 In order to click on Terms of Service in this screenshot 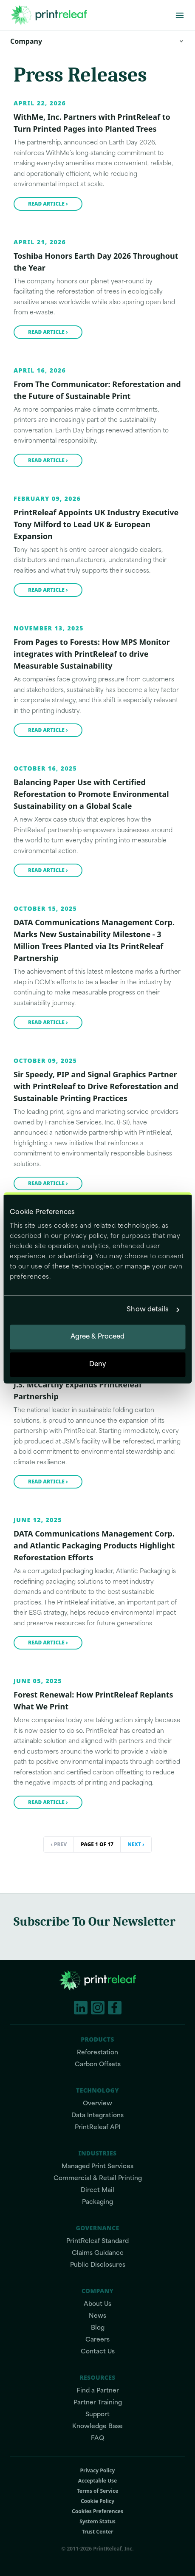, I will do `click(98, 2491)`.